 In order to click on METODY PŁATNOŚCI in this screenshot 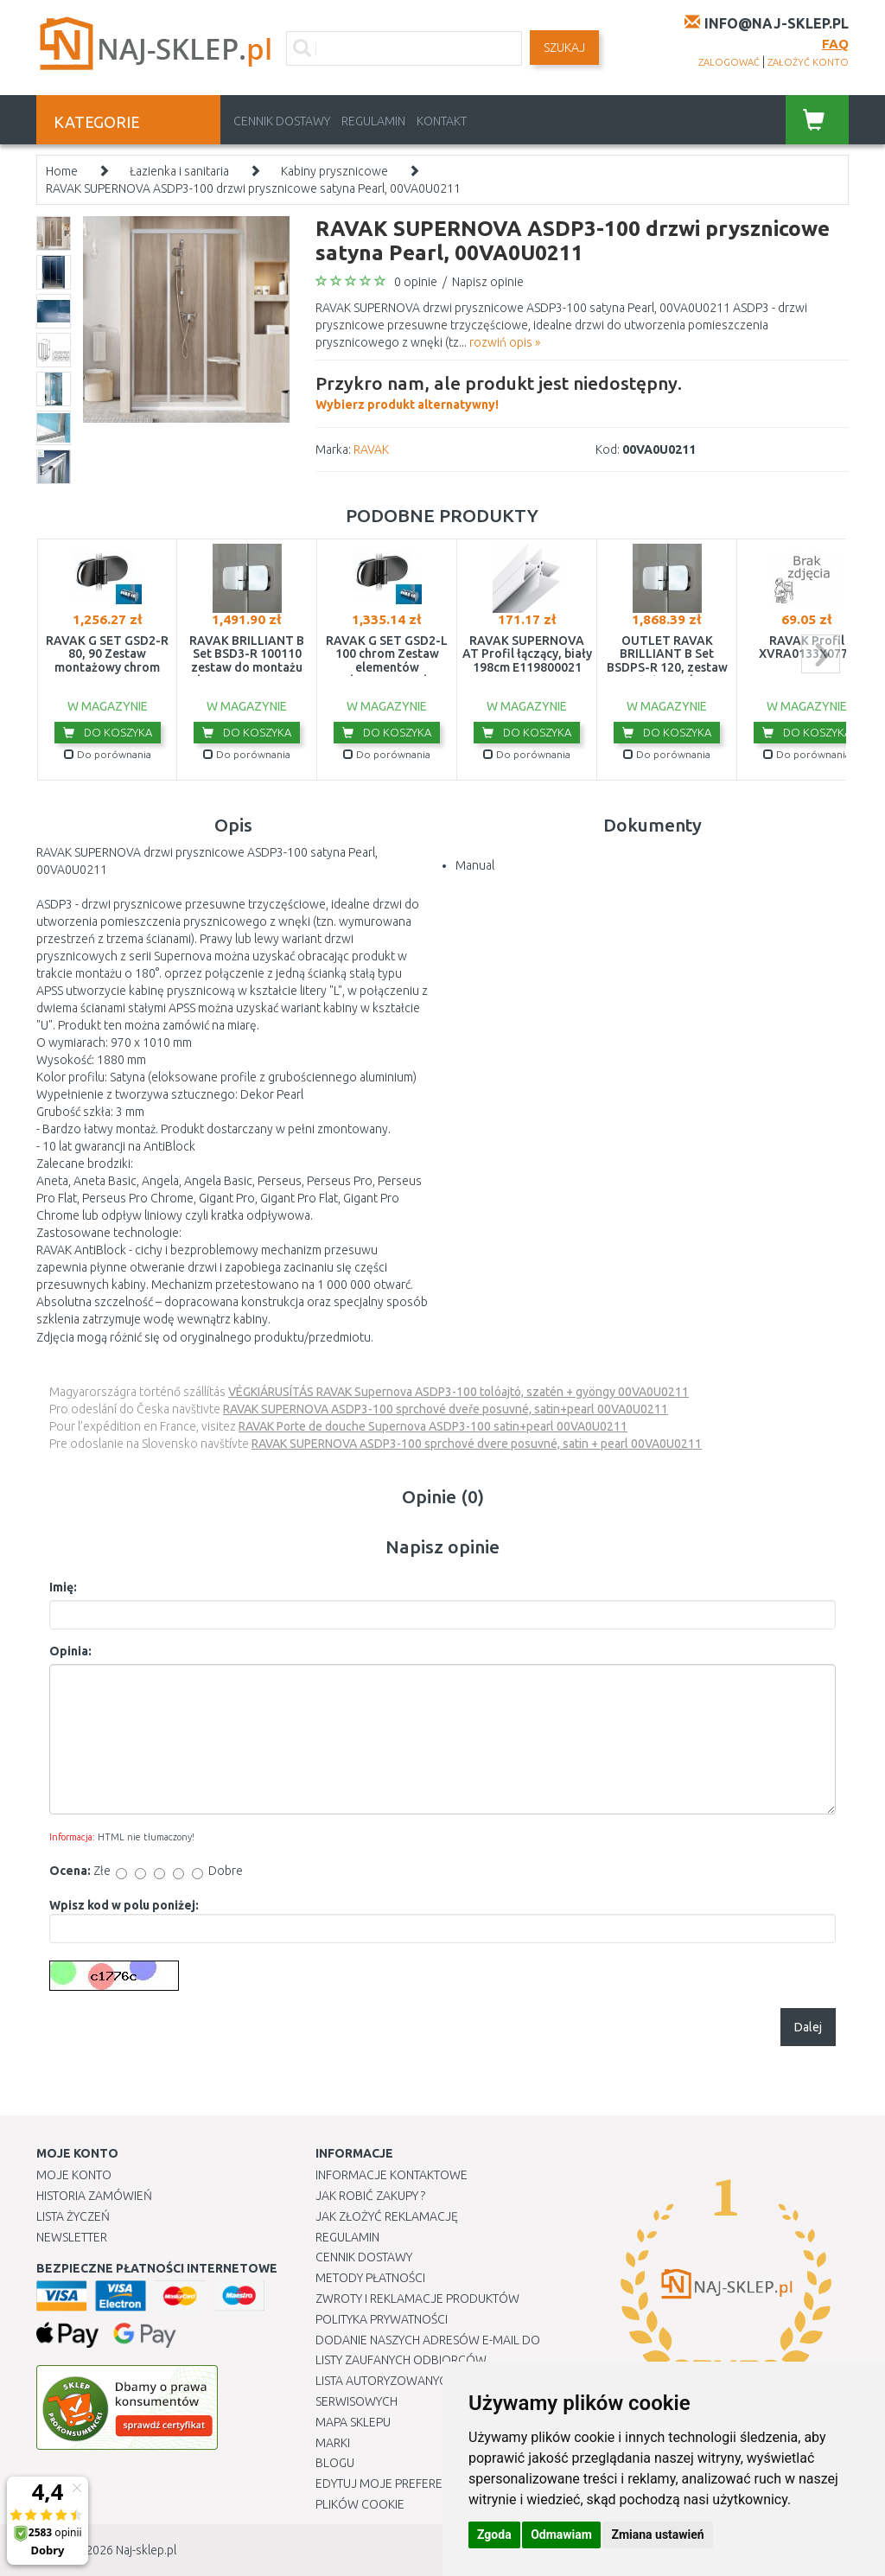, I will do `click(370, 2278)`.